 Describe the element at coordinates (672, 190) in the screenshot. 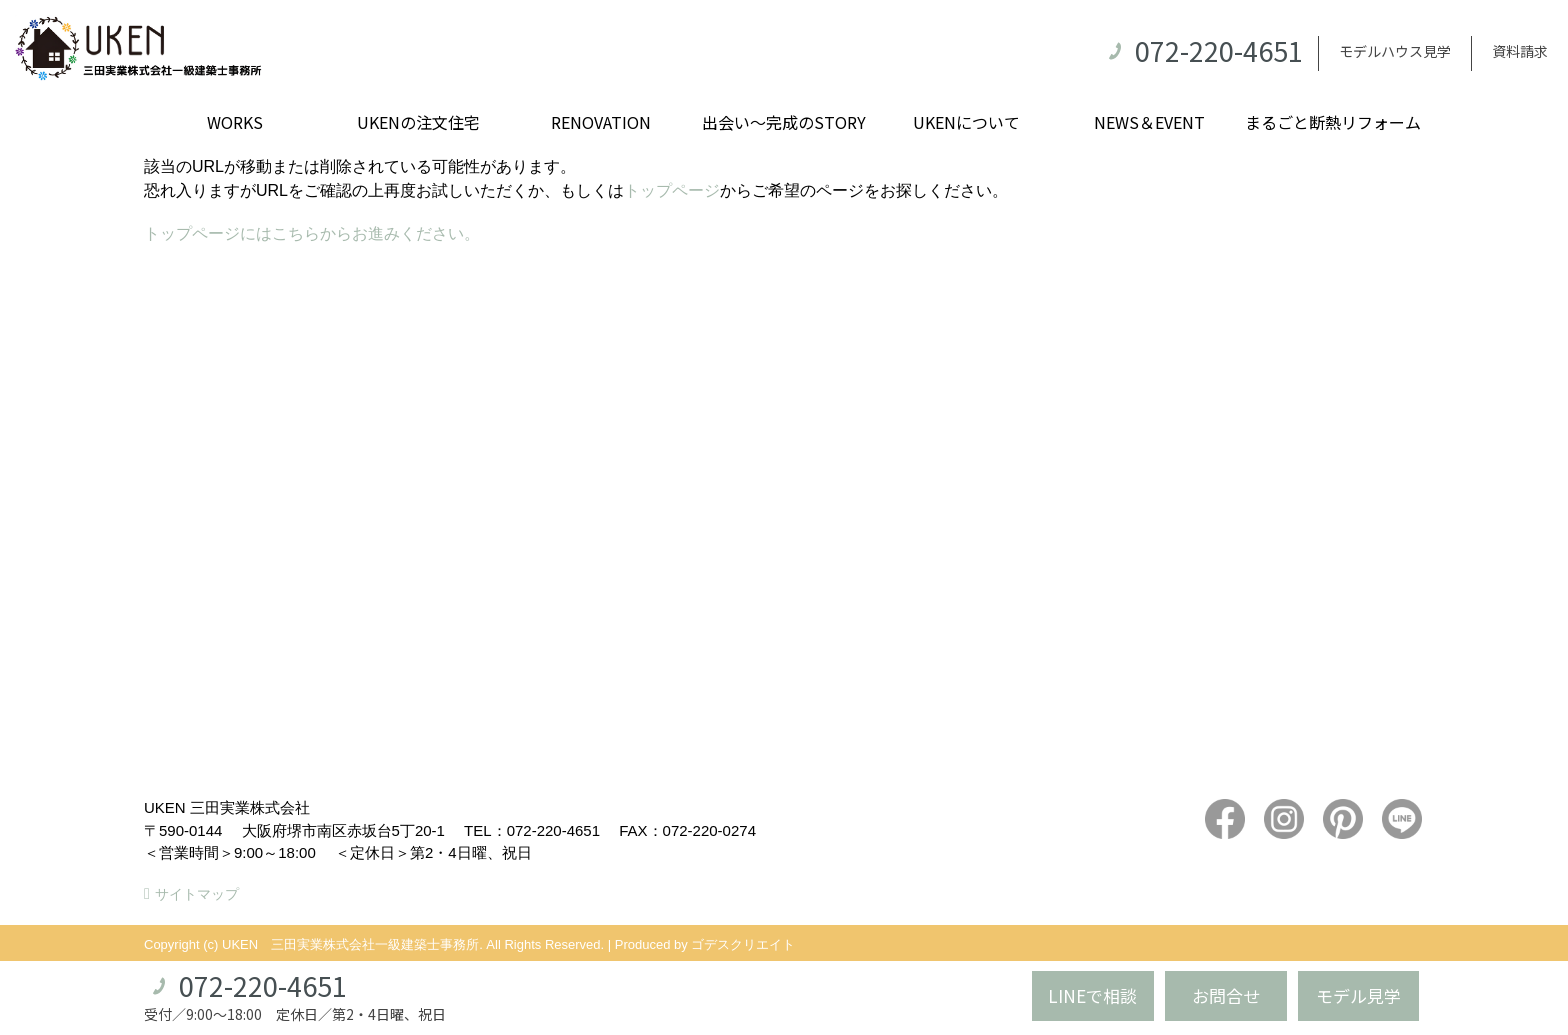

I see `トップページ` at that location.